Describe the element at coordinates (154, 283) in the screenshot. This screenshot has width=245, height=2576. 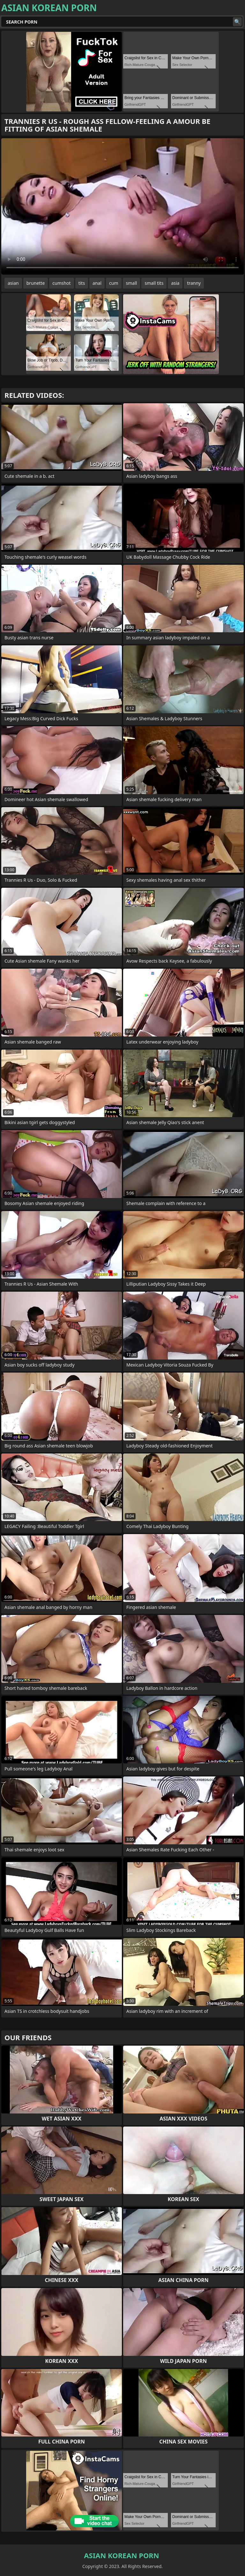
I see `small tits` at that location.